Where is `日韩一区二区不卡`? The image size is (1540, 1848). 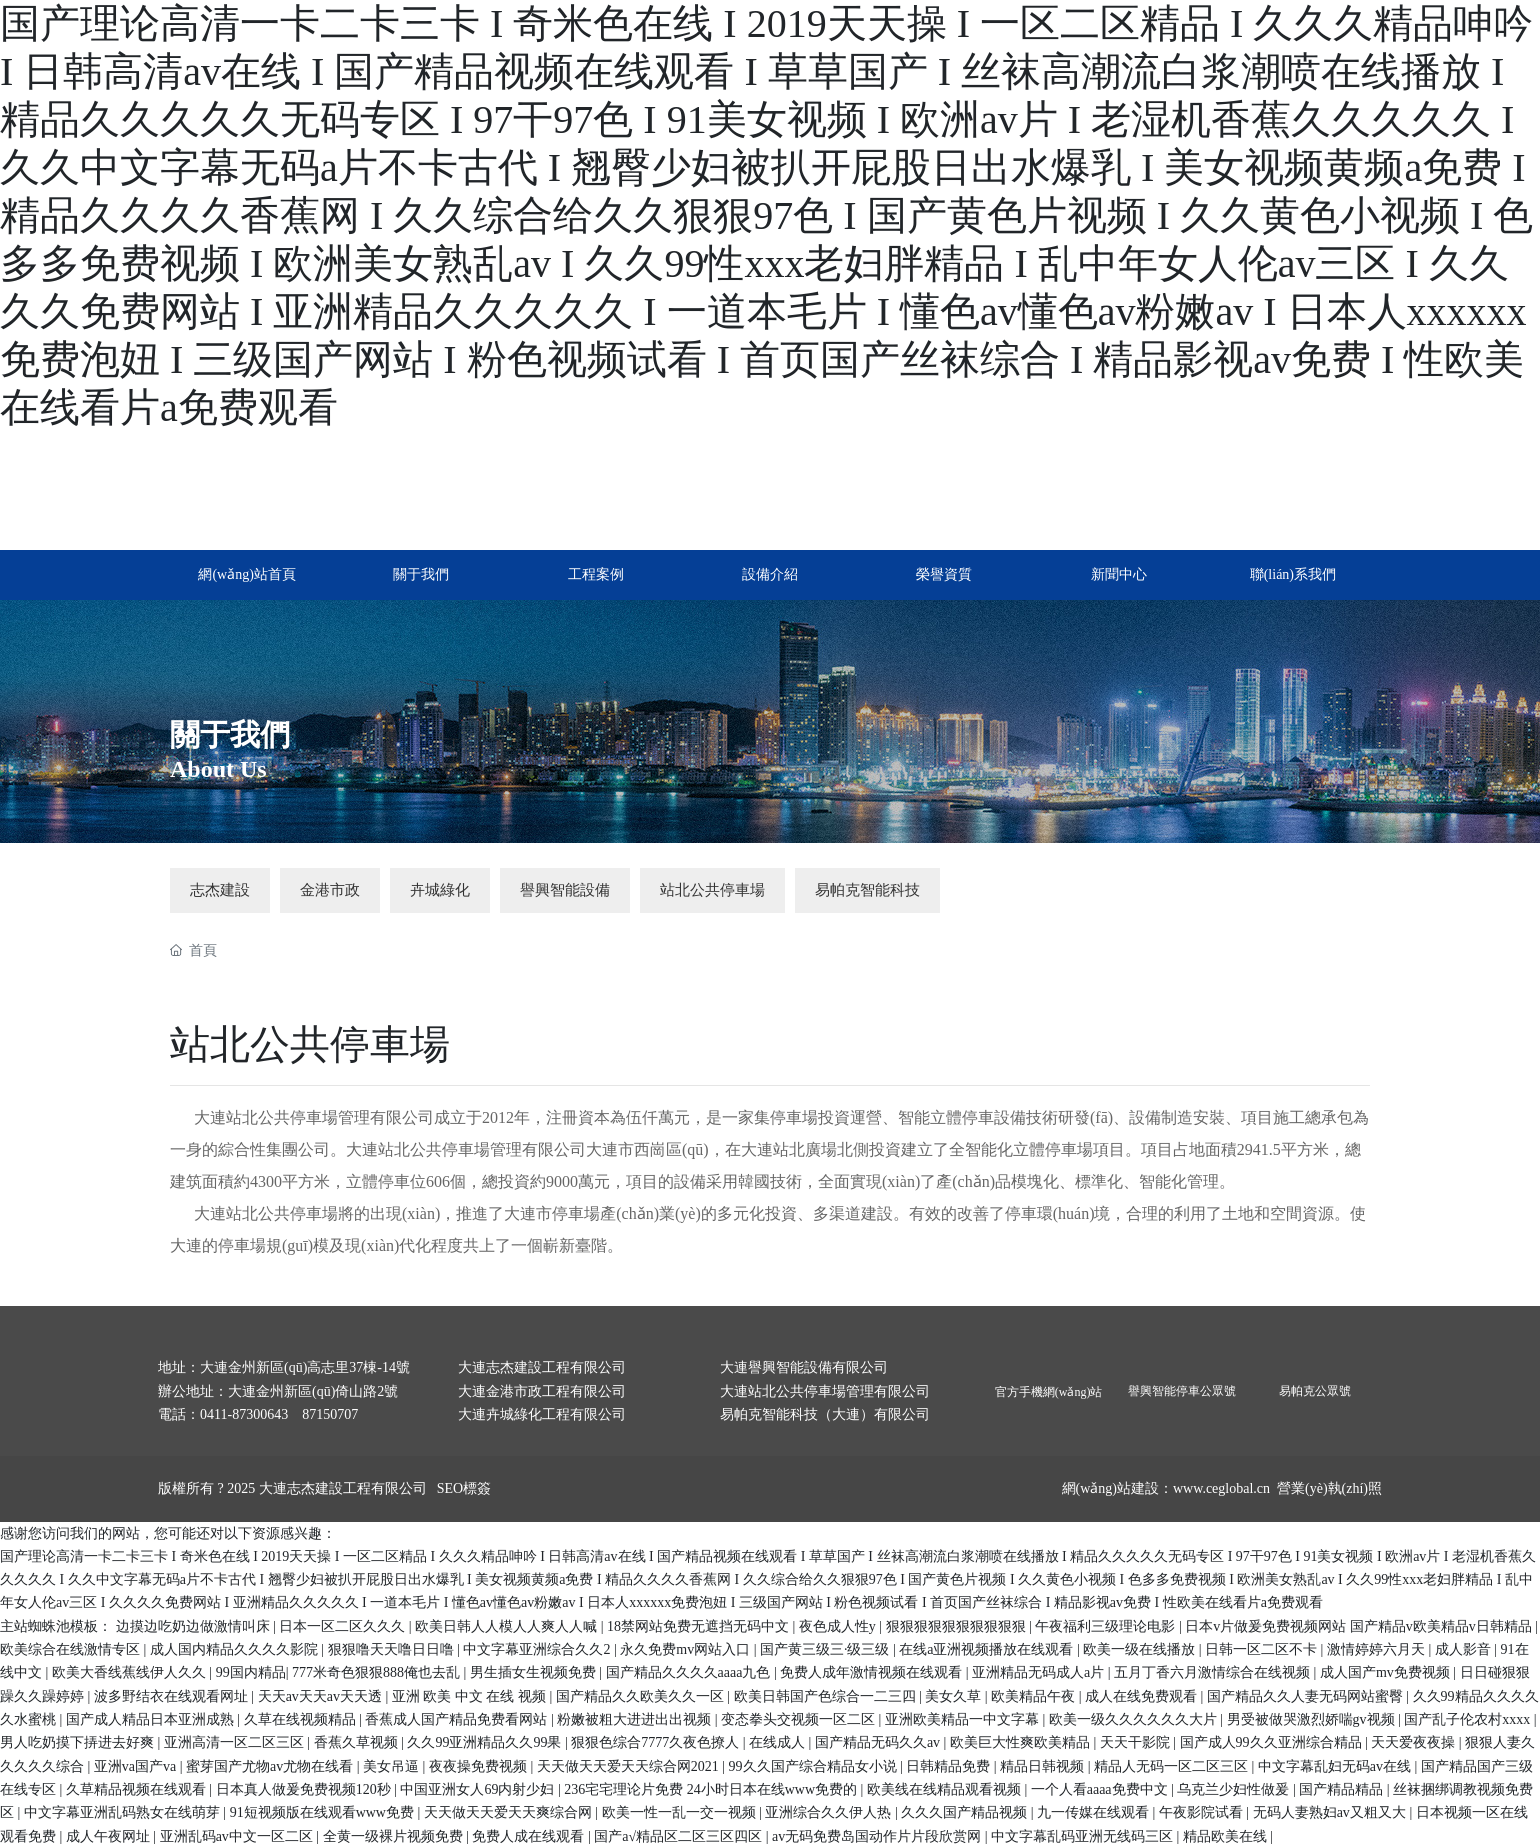
日韩一区二区不卡 is located at coordinates (1263, 1649).